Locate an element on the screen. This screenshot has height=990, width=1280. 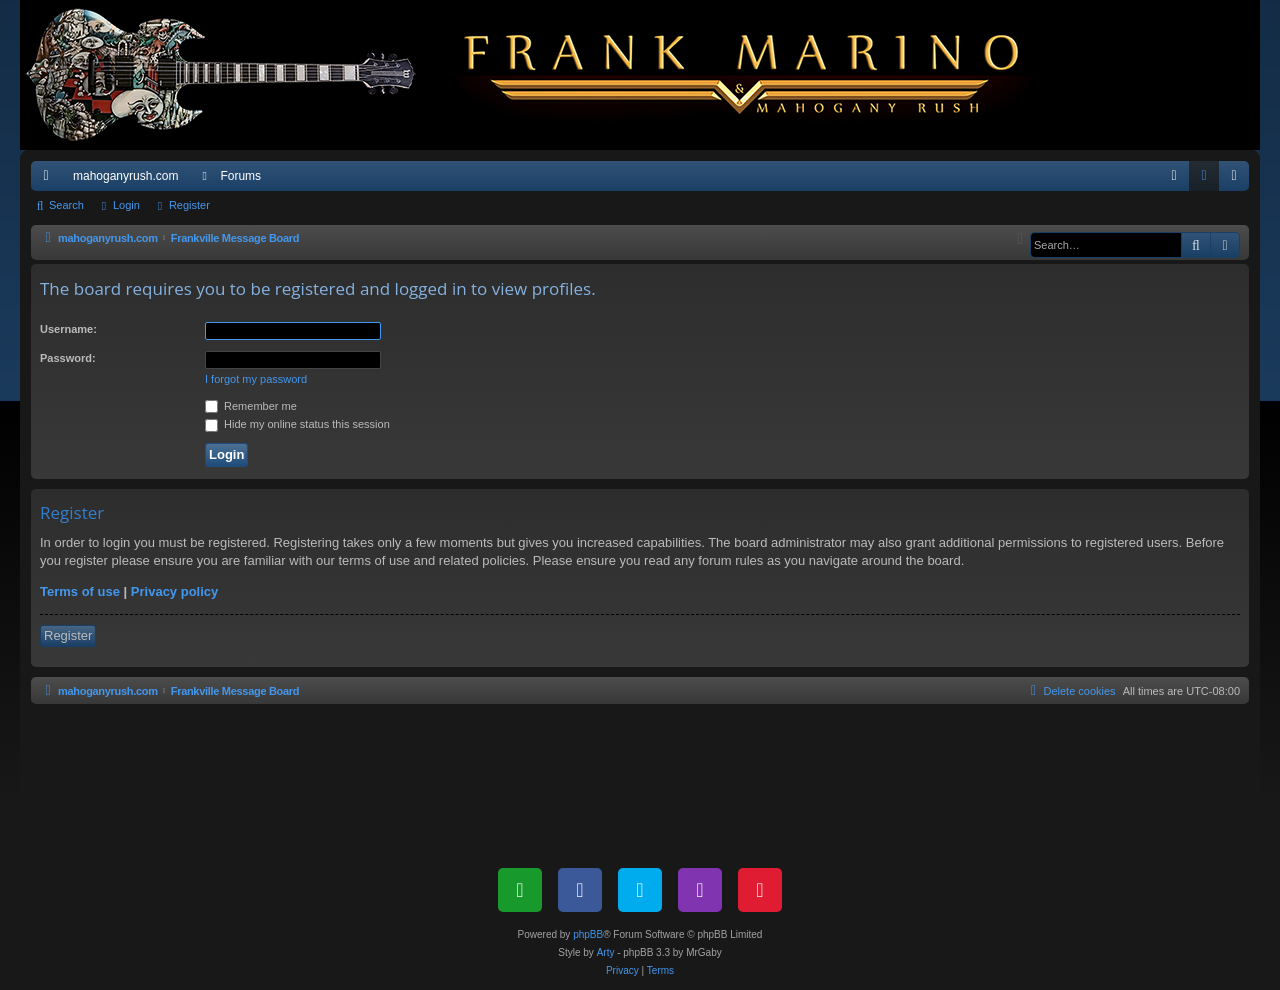
Search is located at coordinates (66, 205).